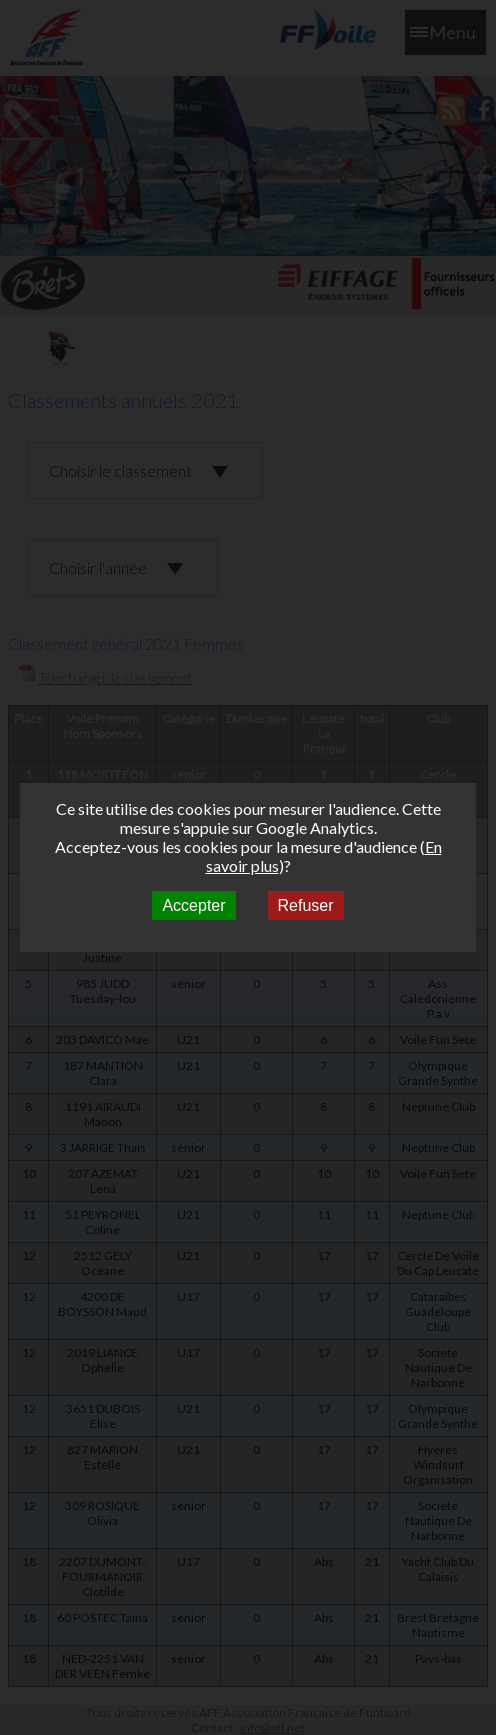 Image resolution: width=496 pixels, height=1735 pixels. What do you see at coordinates (193, 905) in the screenshot?
I see `Accepter` at bounding box center [193, 905].